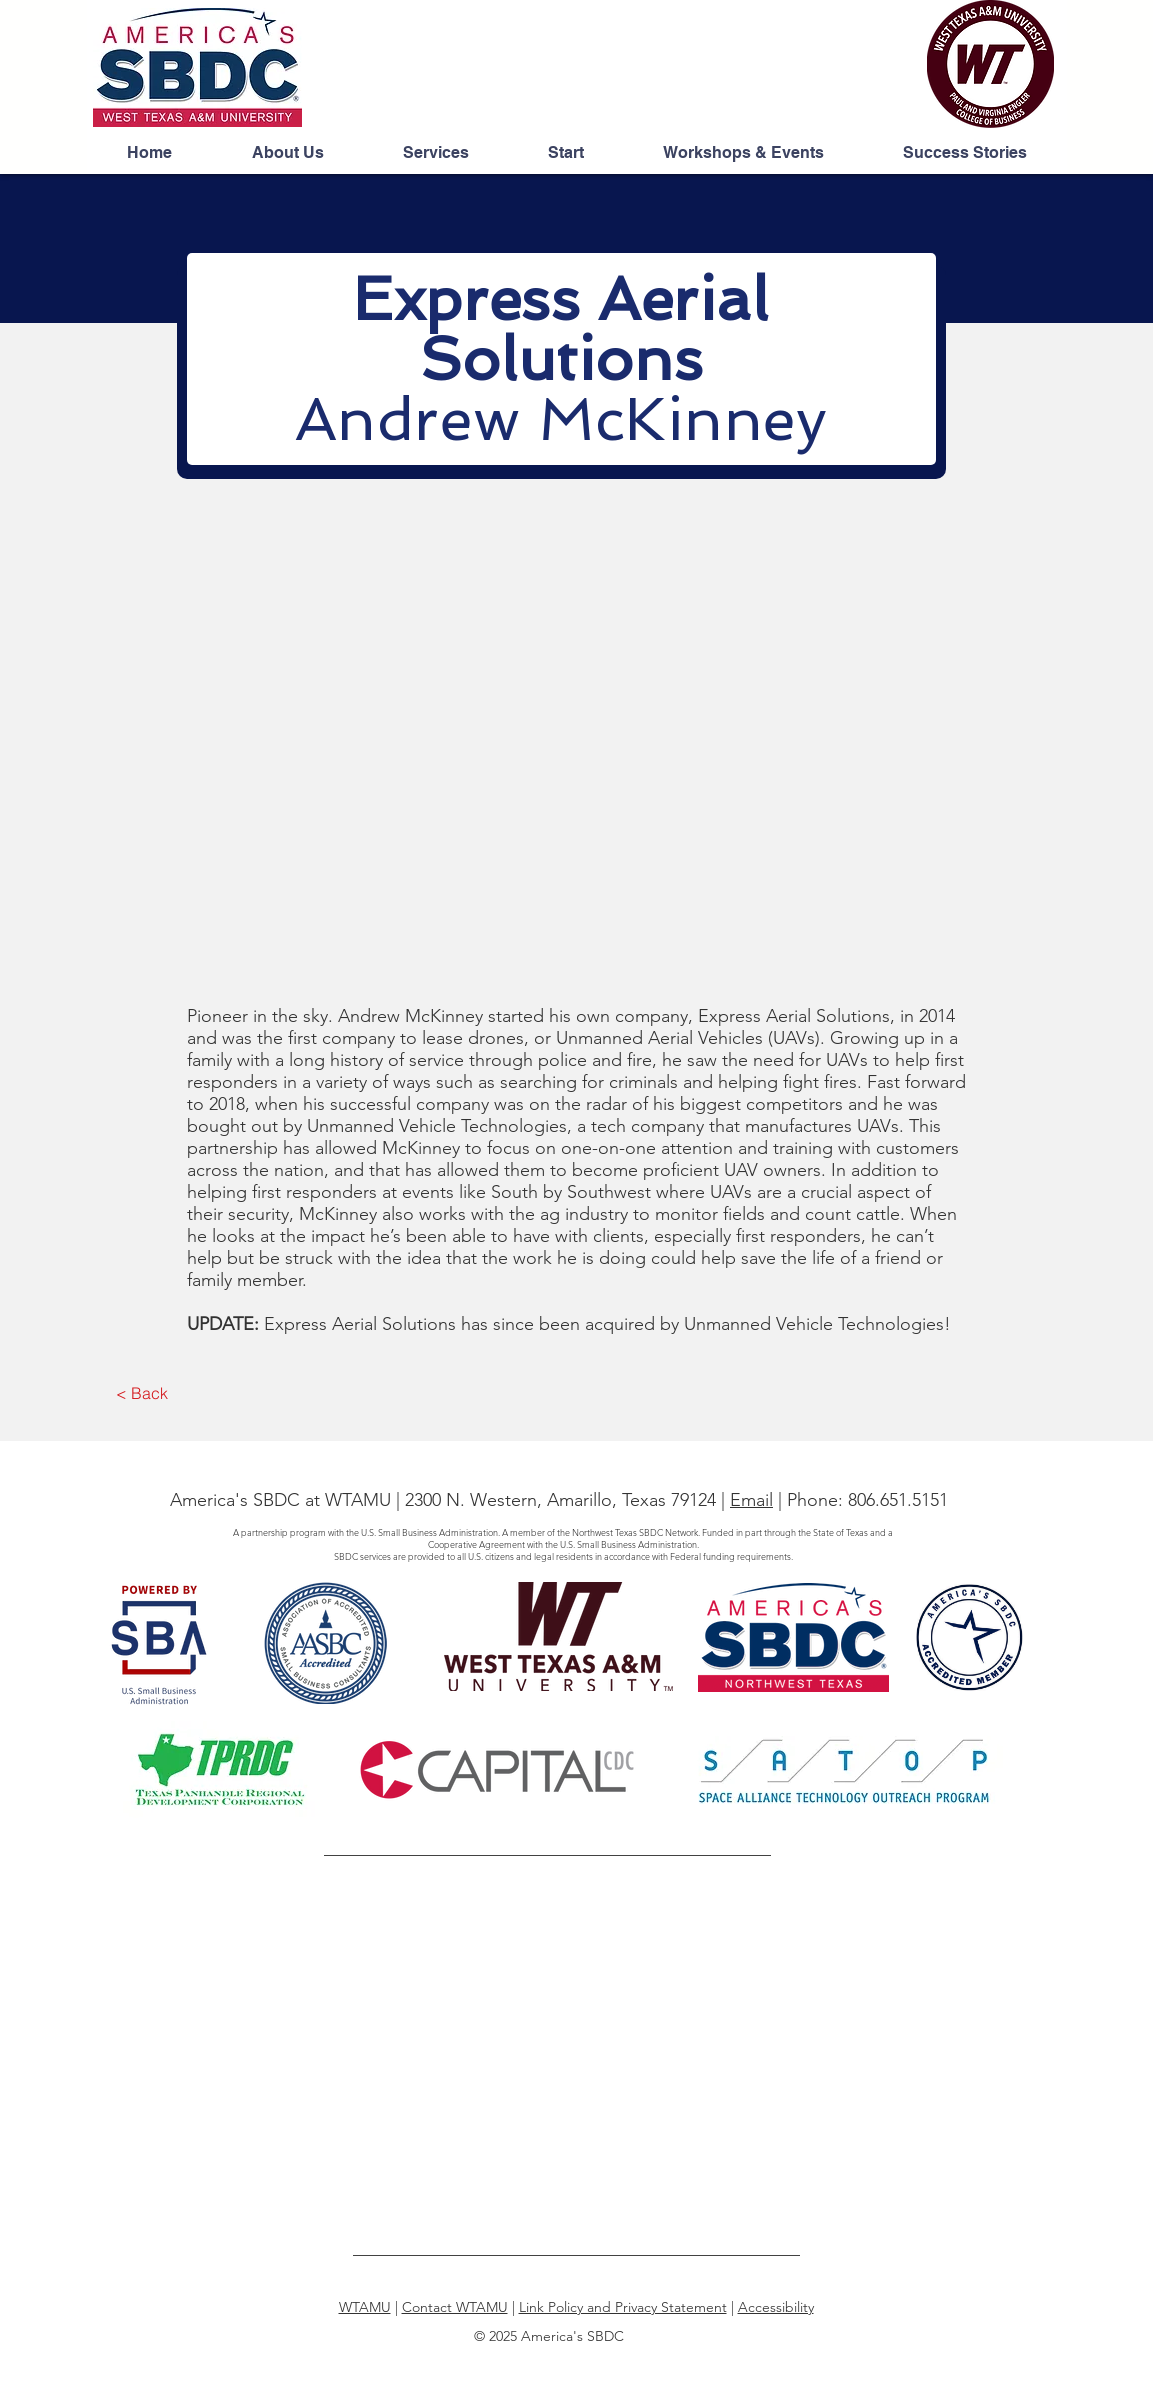 This screenshot has height=2407, width=1153. What do you see at coordinates (142, 1393) in the screenshot?
I see `[< Back]` at bounding box center [142, 1393].